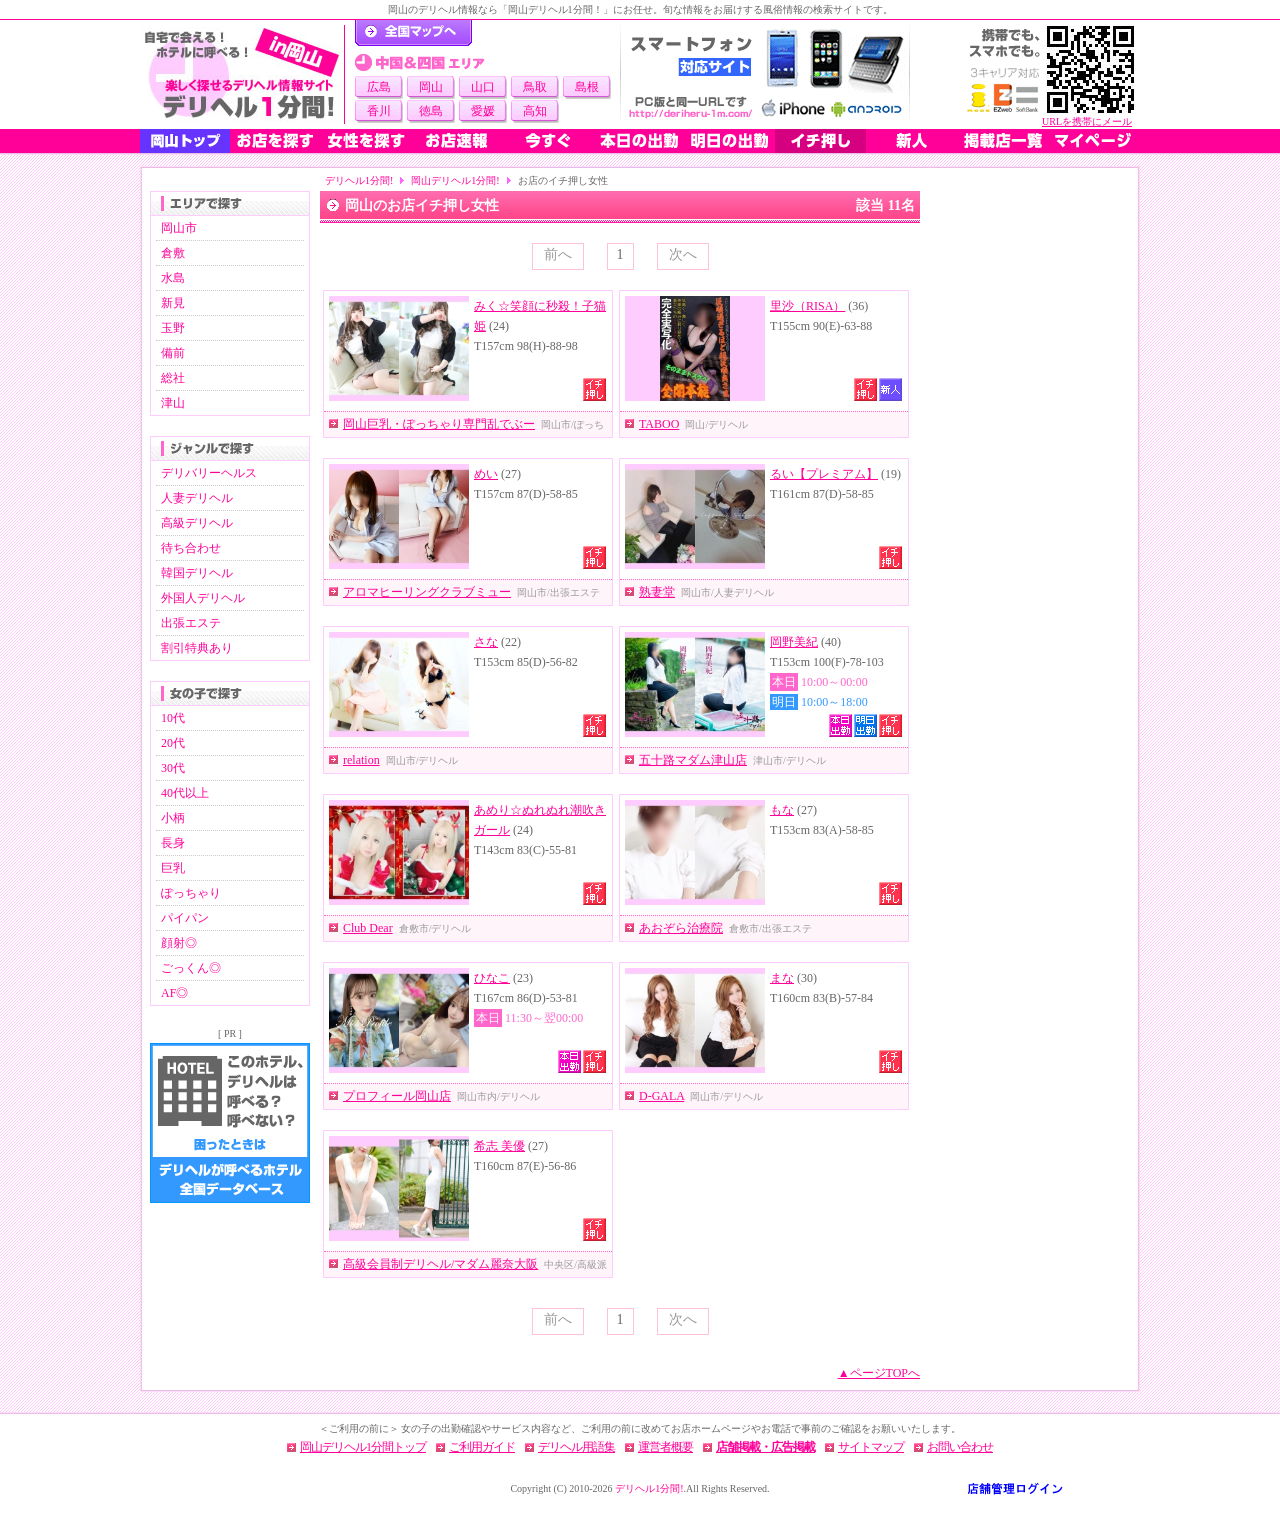  What do you see at coordinates (535, 111) in the screenshot?
I see `高知` at bounding box center [535, 111].